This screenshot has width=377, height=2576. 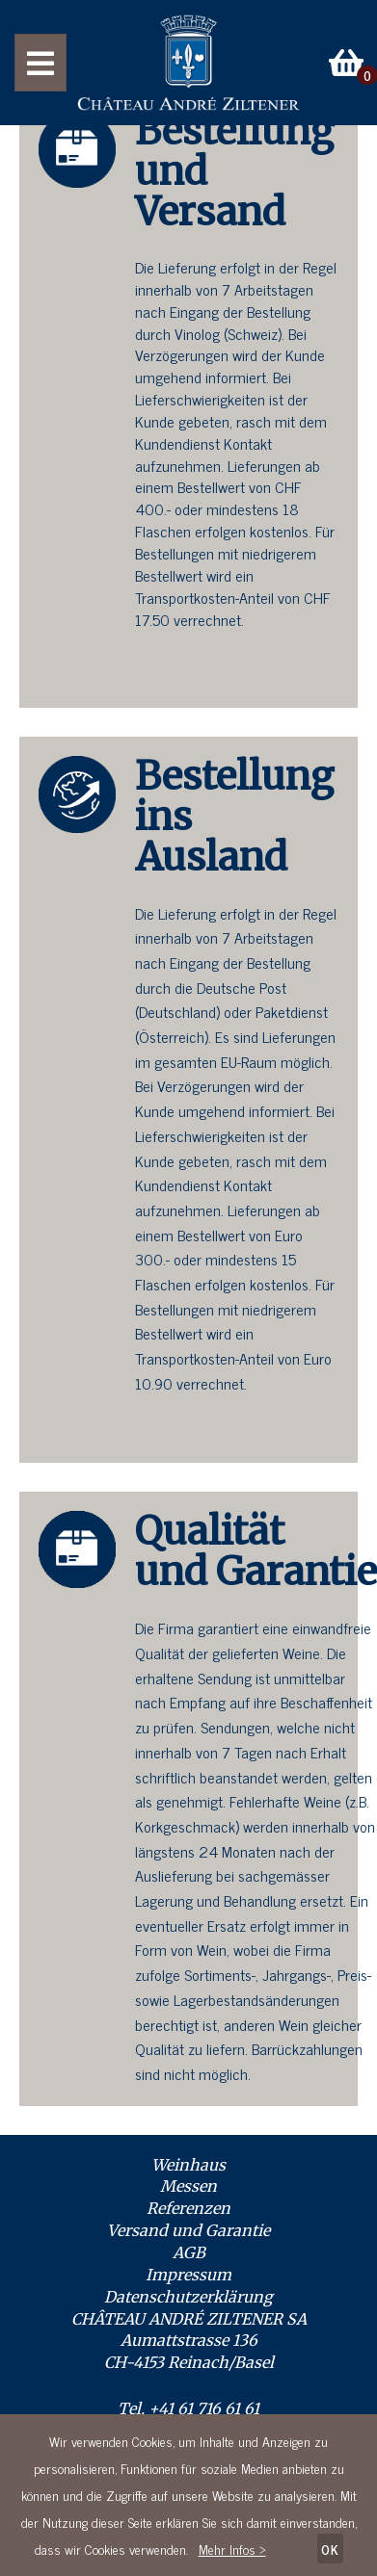 I want to click on AGB, so click(x=189, y=2252).